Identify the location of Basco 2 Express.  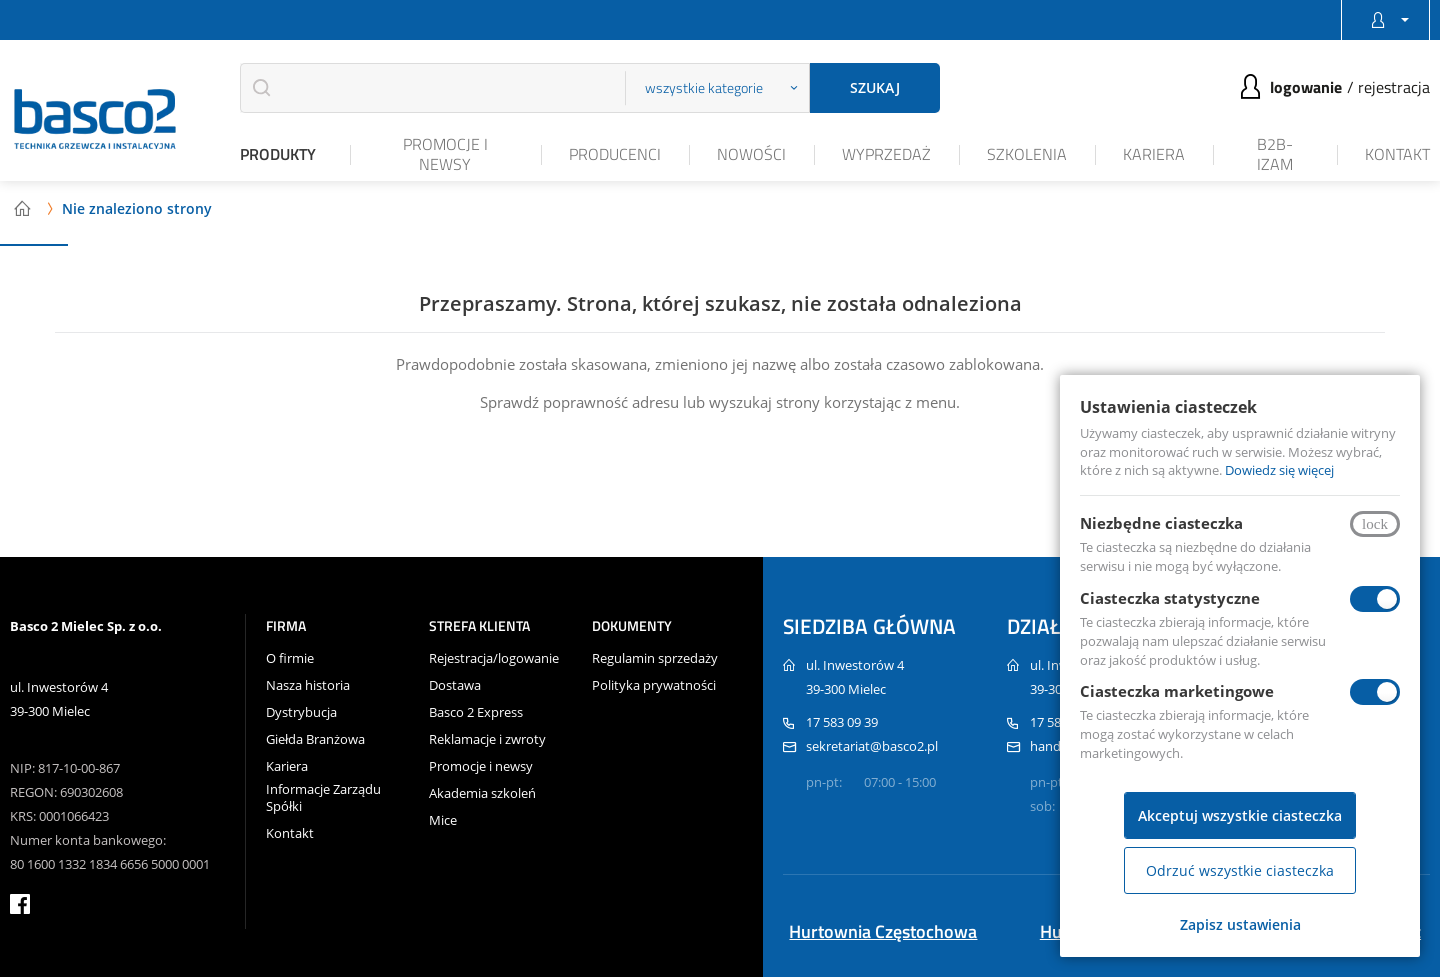
(476, 712).